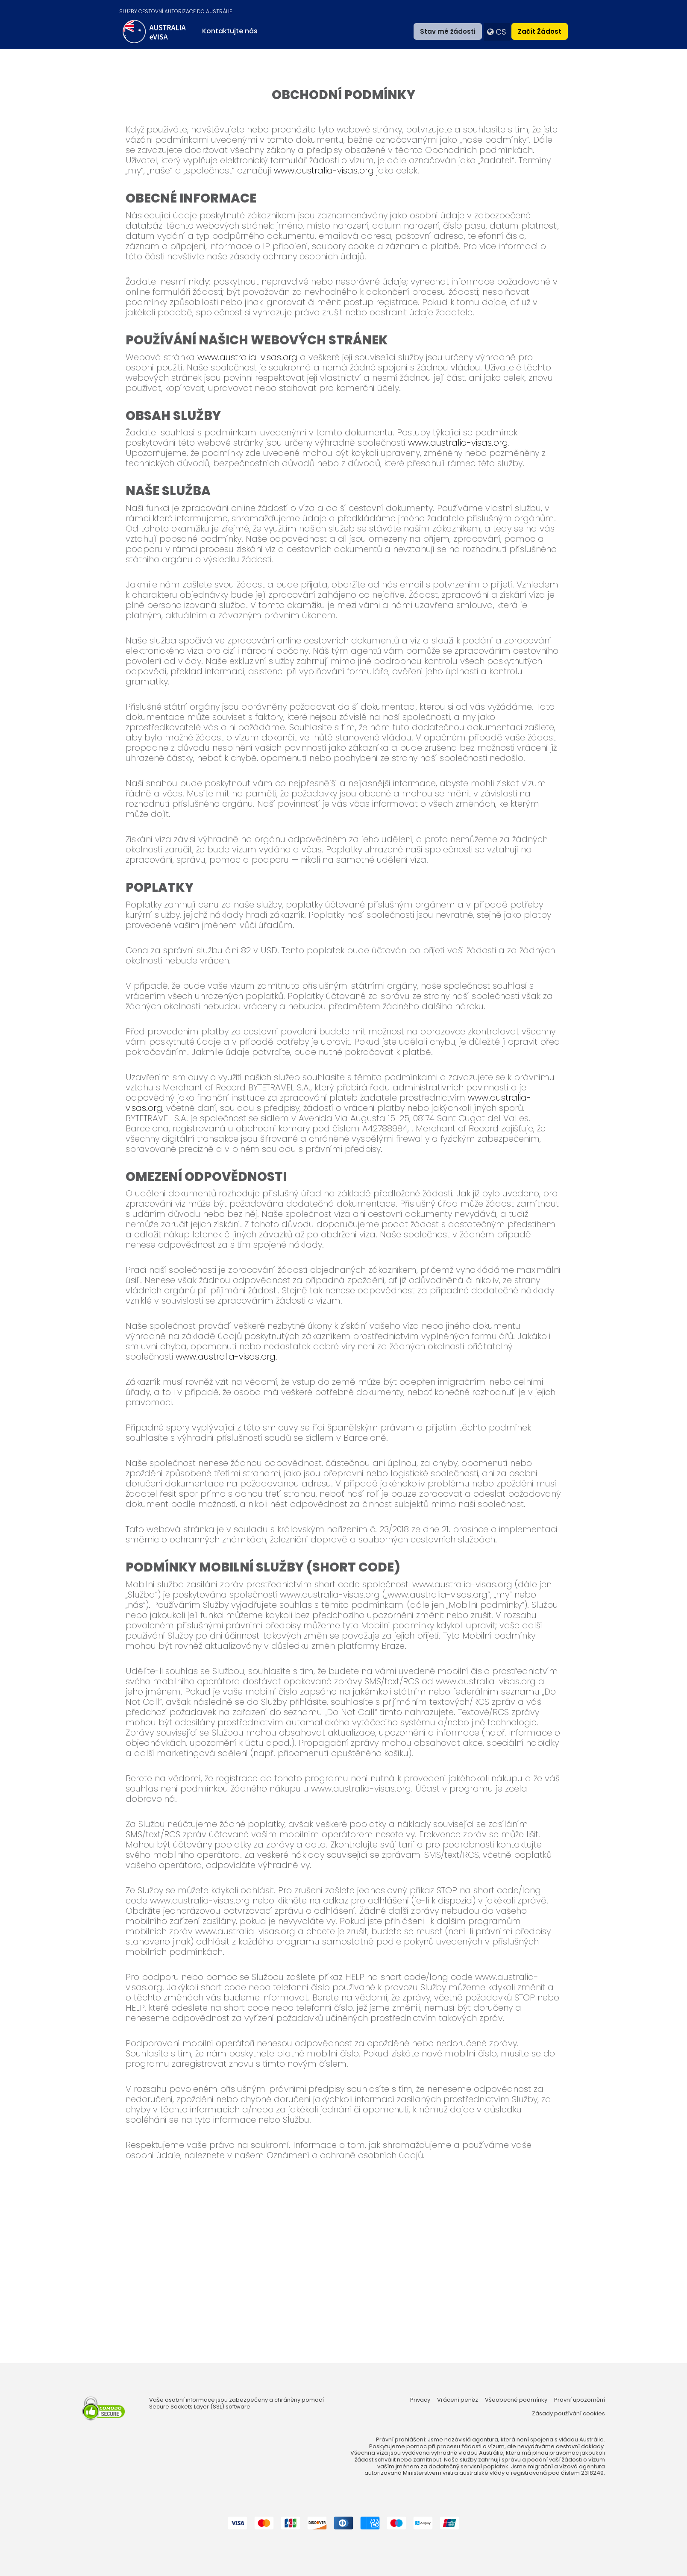  I want to click on Privacy, so click(420, 2400).